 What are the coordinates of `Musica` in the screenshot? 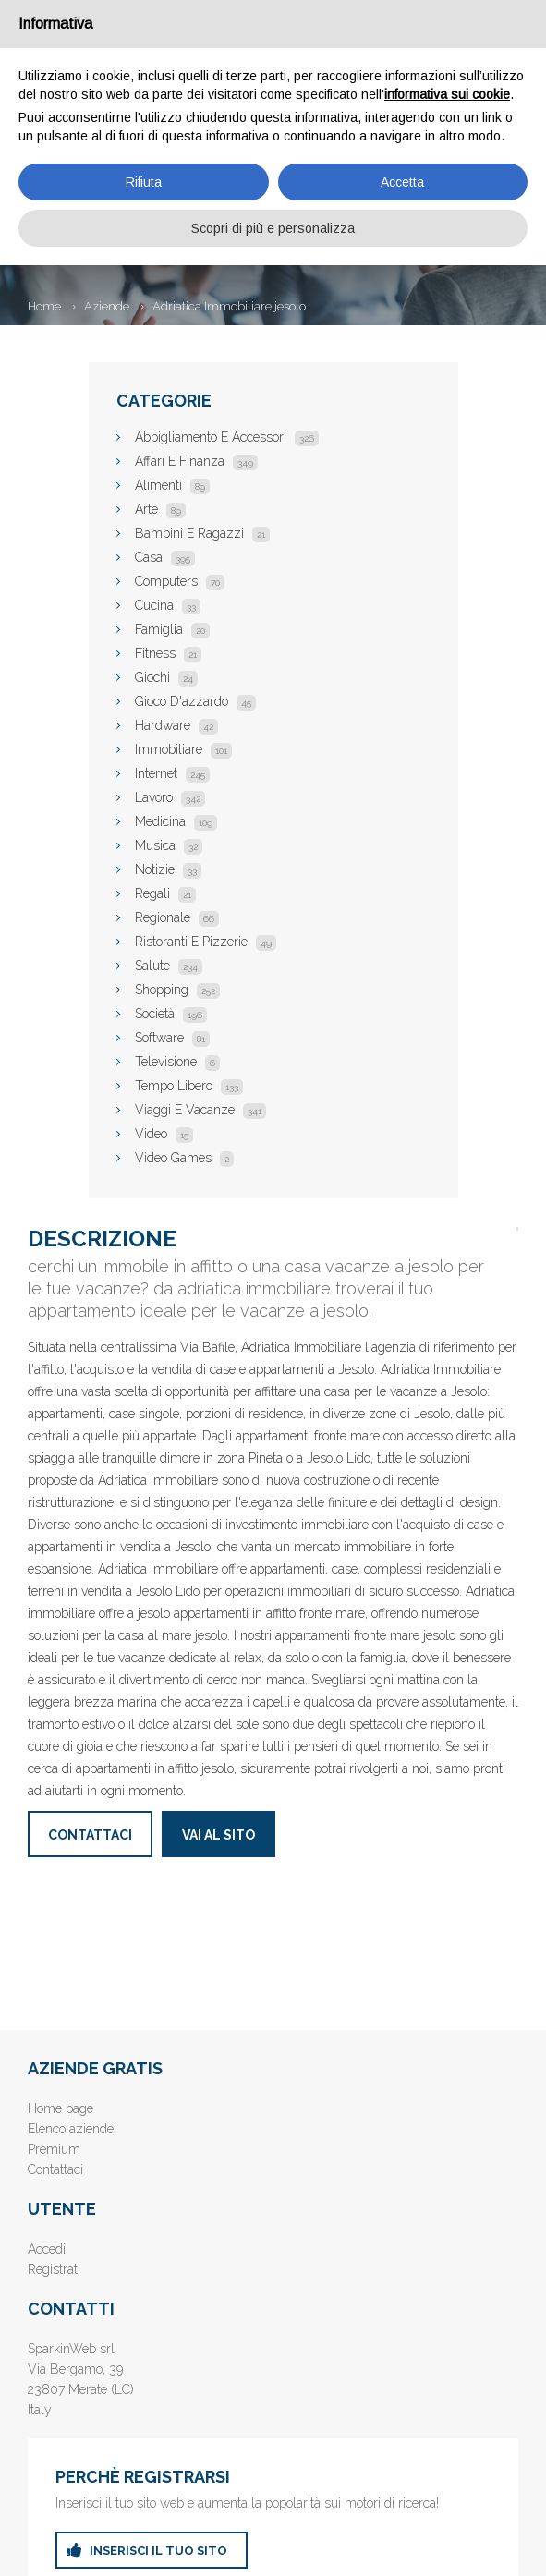 It's located at (168, 845).